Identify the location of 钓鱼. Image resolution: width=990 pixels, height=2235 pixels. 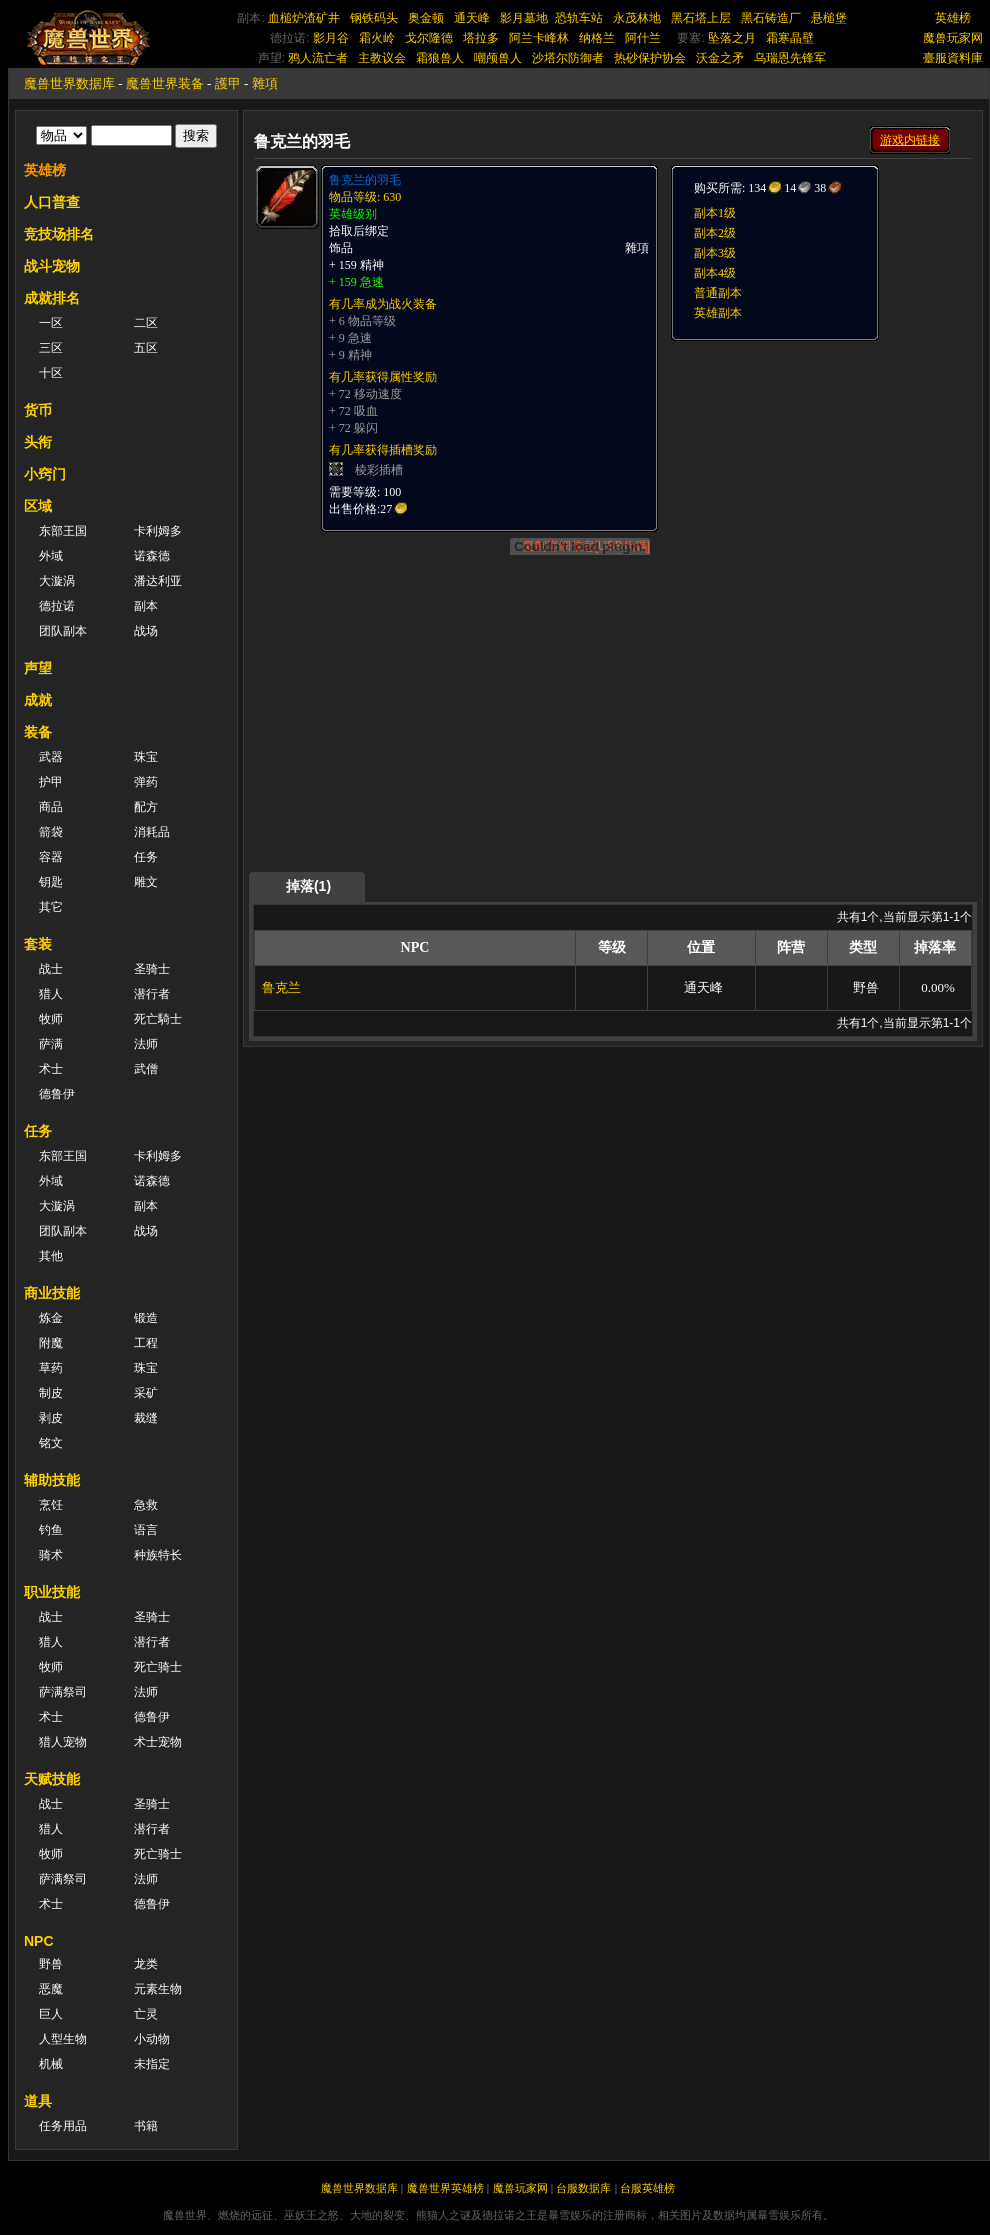
(51, 1530).